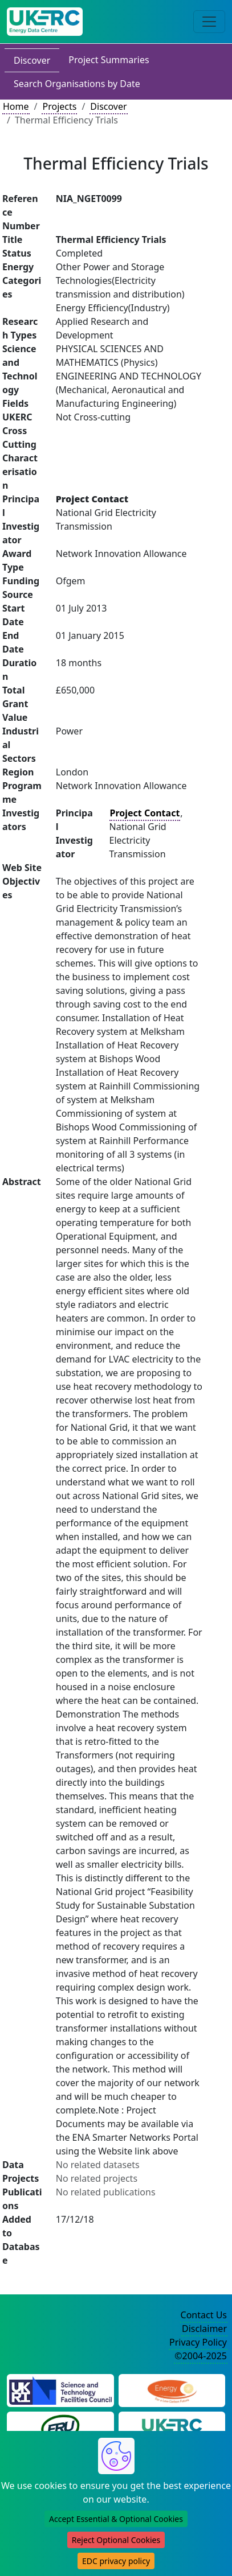 The width and height of the screenshot is (232, 2576). Describe the element at coordinates (116, 2539) in the screenshot. I see `Reject Optional Cookies` at that location.